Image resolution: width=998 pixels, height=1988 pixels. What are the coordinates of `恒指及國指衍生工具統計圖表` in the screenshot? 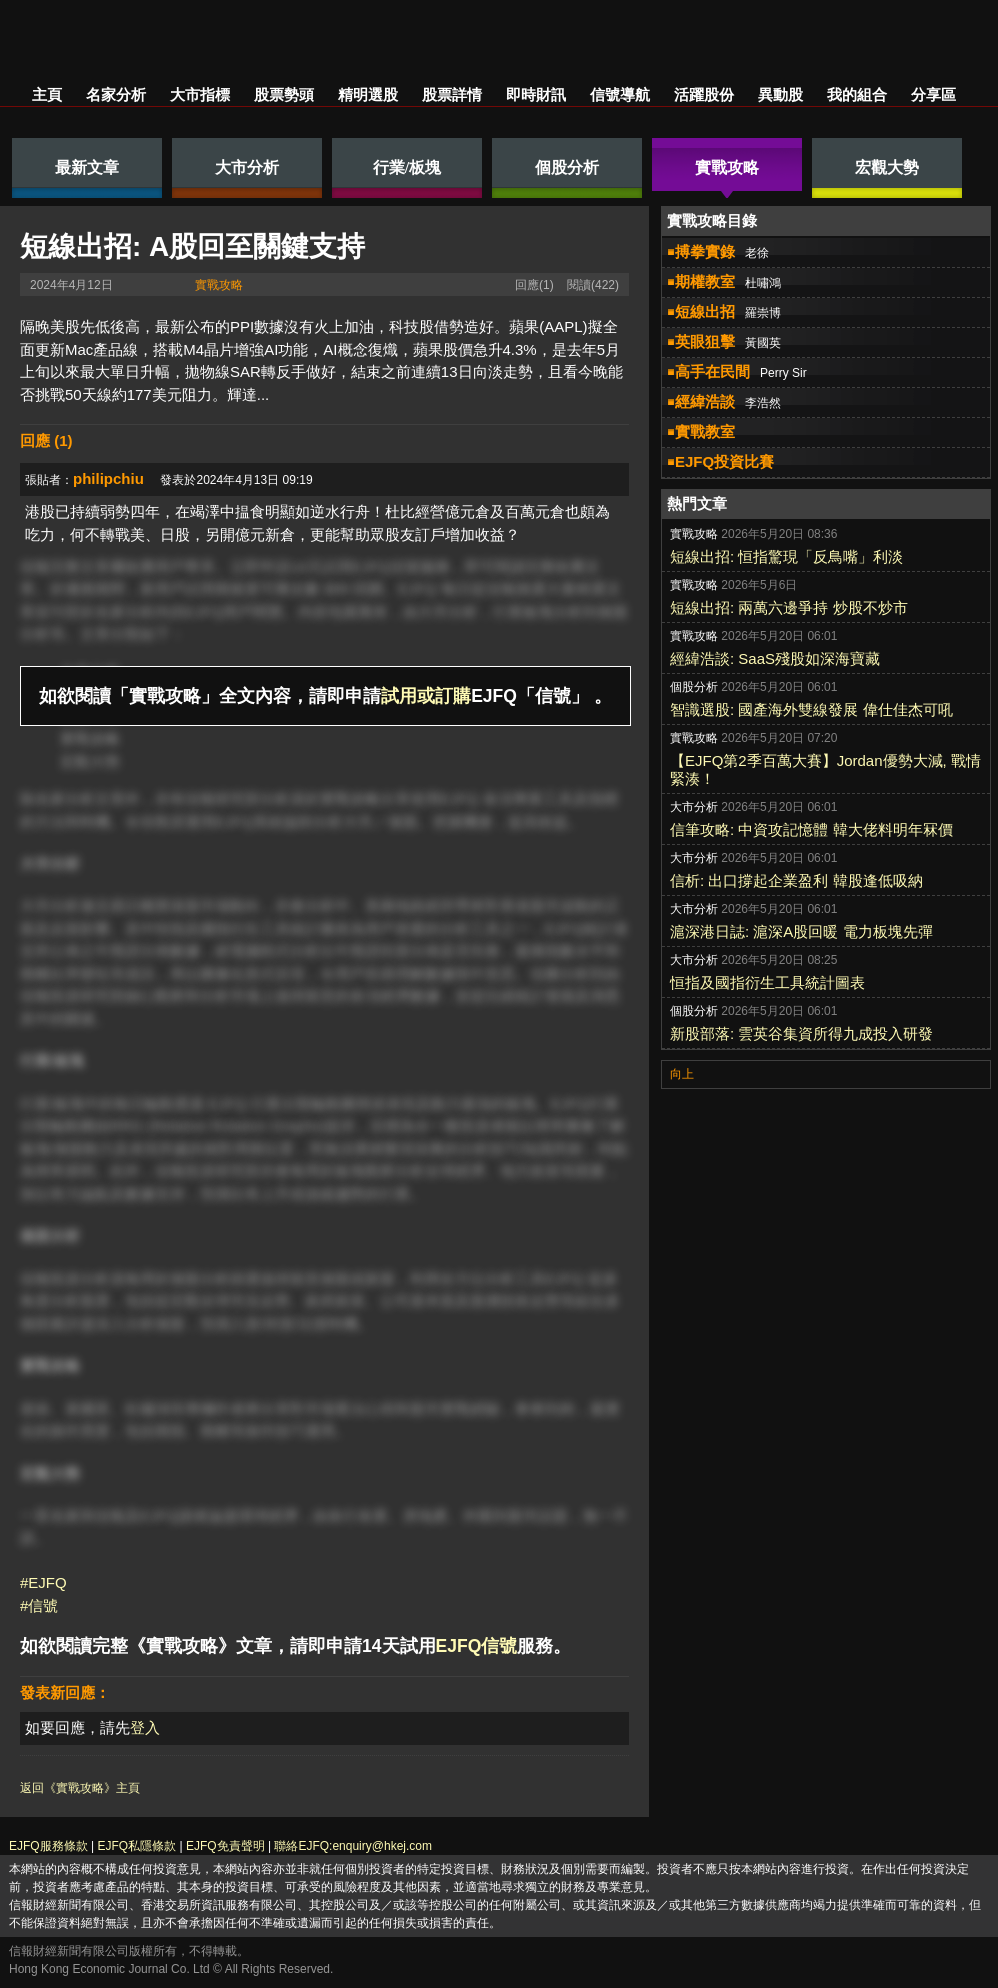 It's located at (767, 982).